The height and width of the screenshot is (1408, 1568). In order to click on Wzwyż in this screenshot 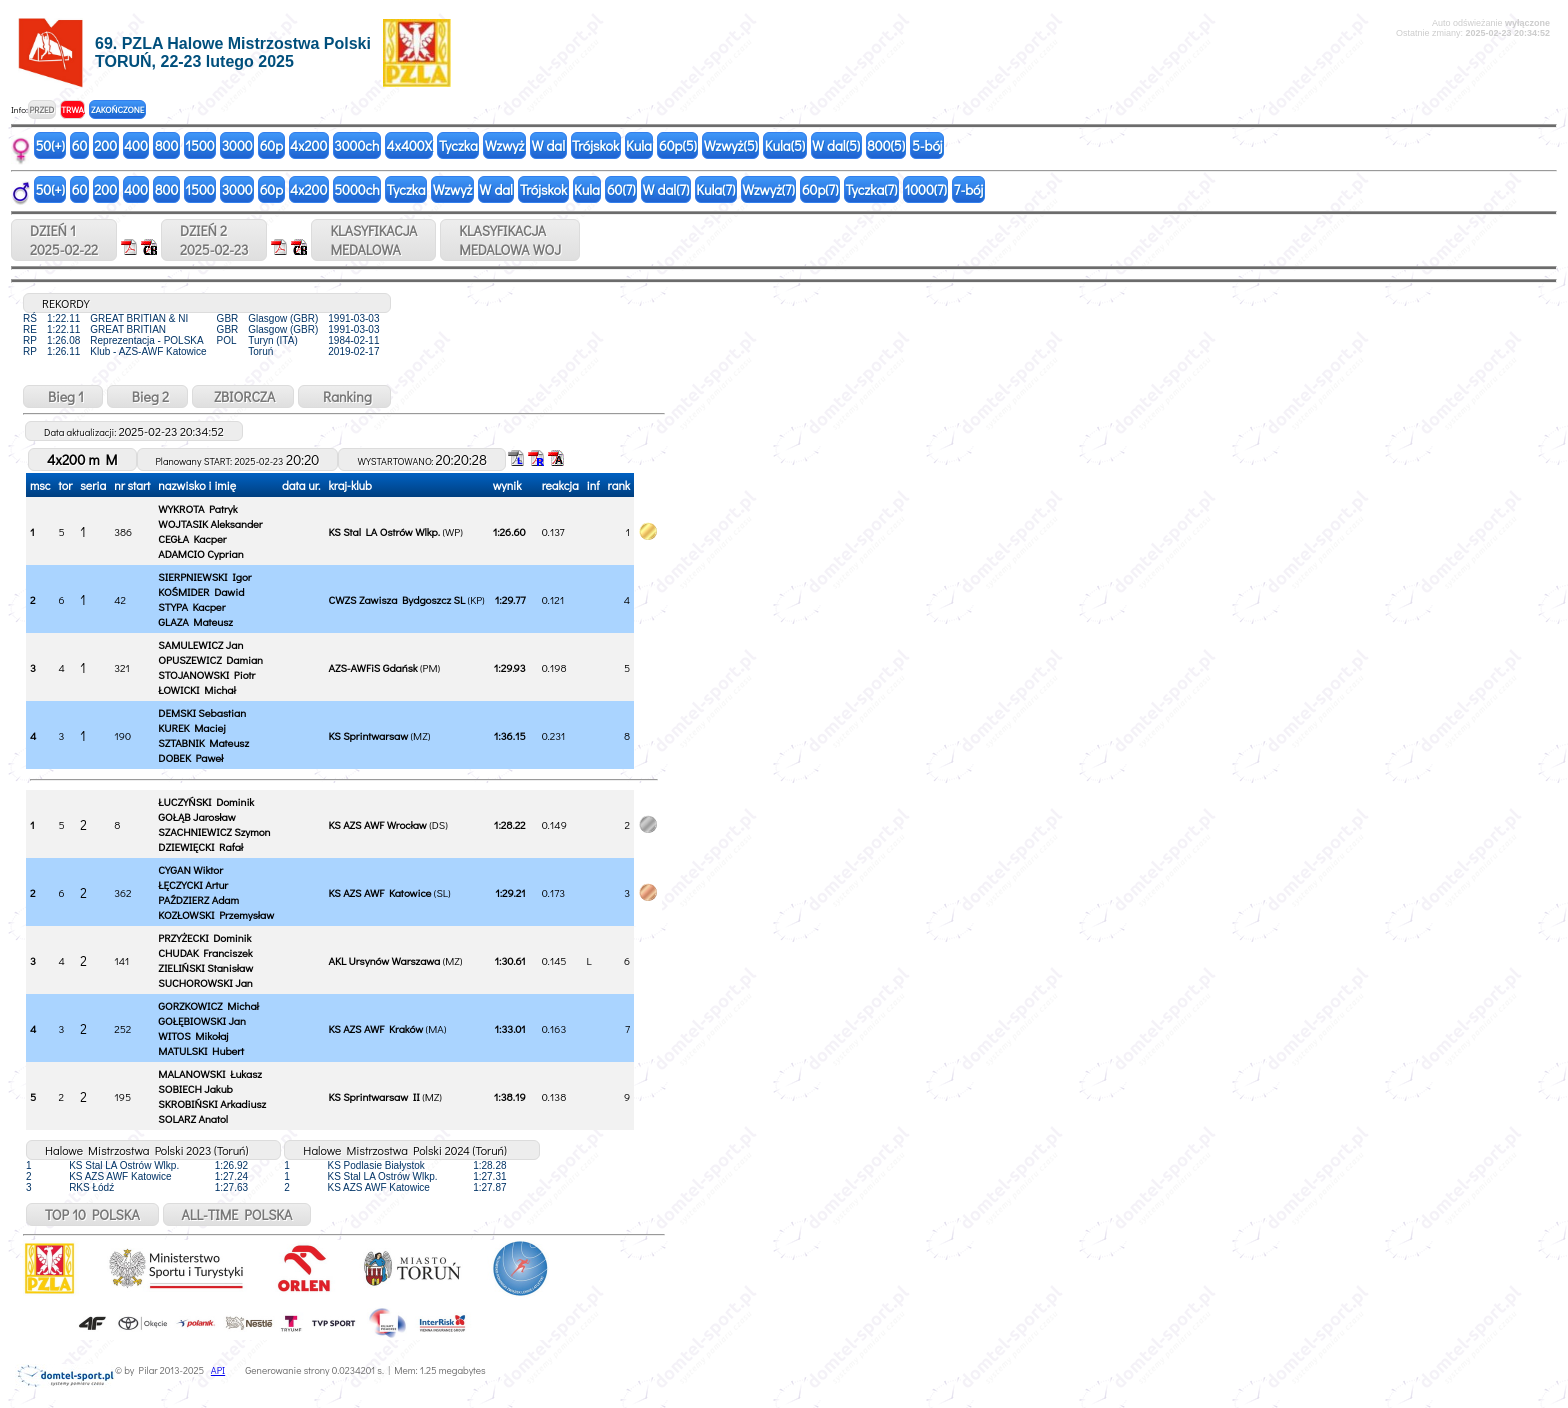, I will do `click(505, 145)`.